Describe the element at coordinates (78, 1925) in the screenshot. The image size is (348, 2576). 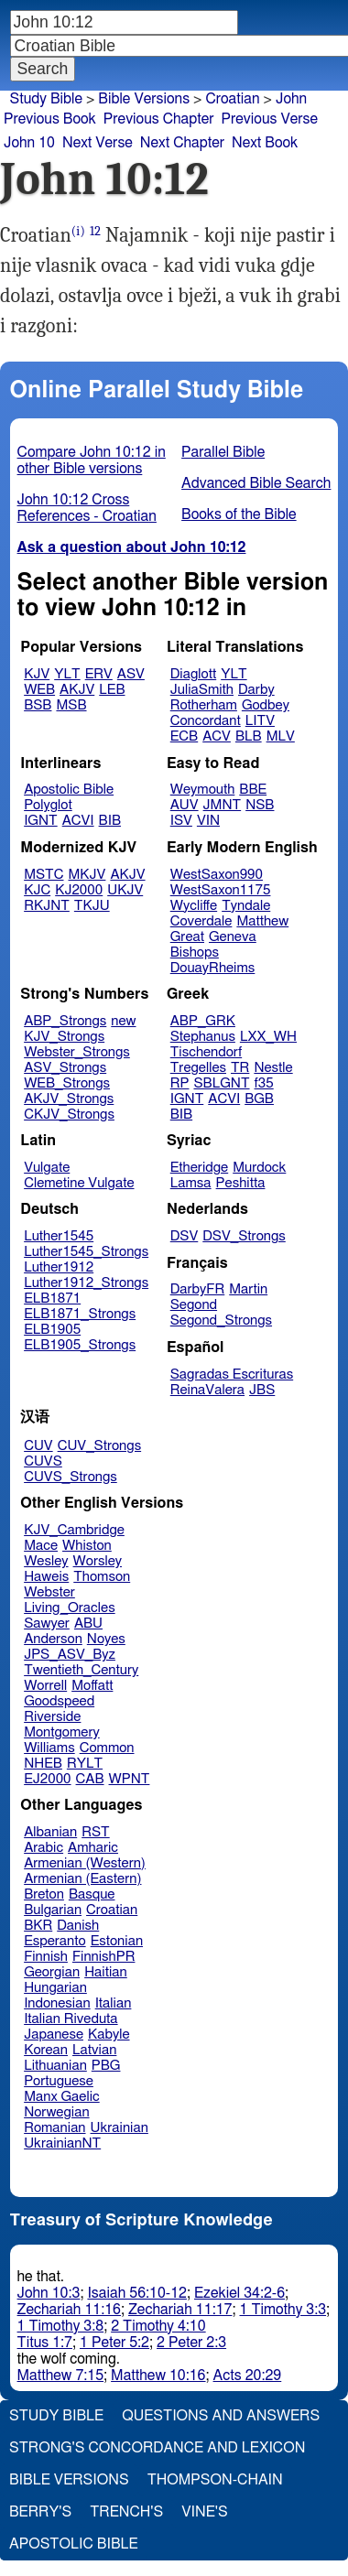
I see `Danish` at that location.